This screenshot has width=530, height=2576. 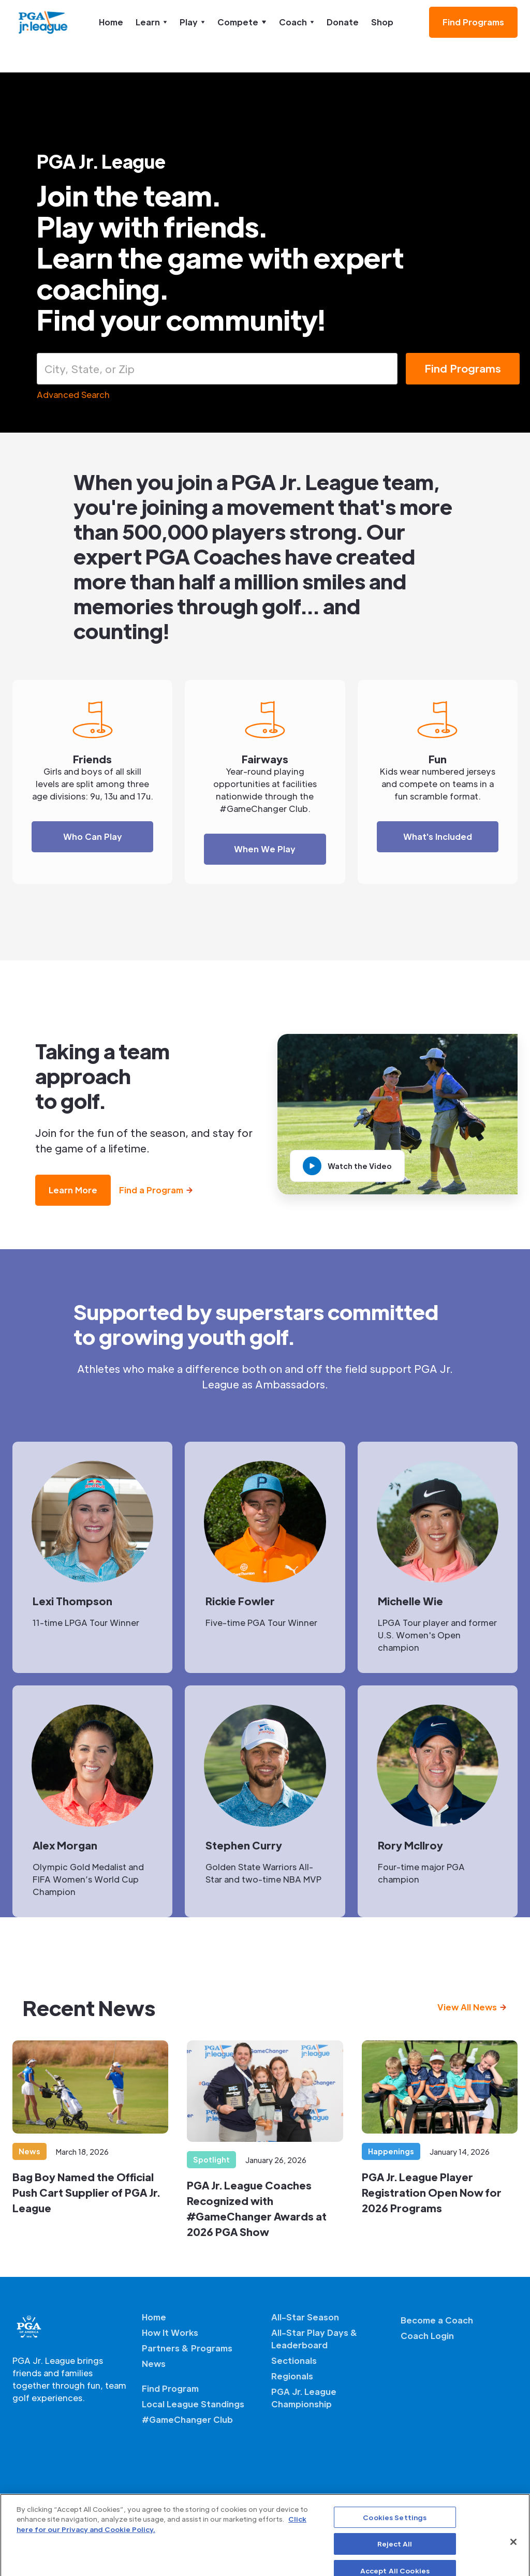 What do you see at coordinates (305, 2317) in the screenshot?
I see `All-Star Season` at bounding box center [305, 2317].